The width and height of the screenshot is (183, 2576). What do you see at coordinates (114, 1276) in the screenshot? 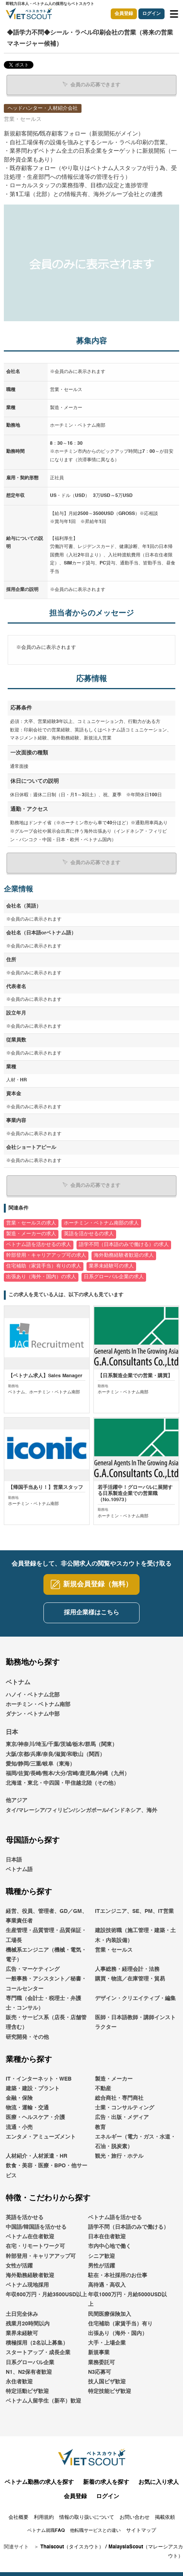
I see `日系グローバル企業の求人` at bounding box center [114, 1276].